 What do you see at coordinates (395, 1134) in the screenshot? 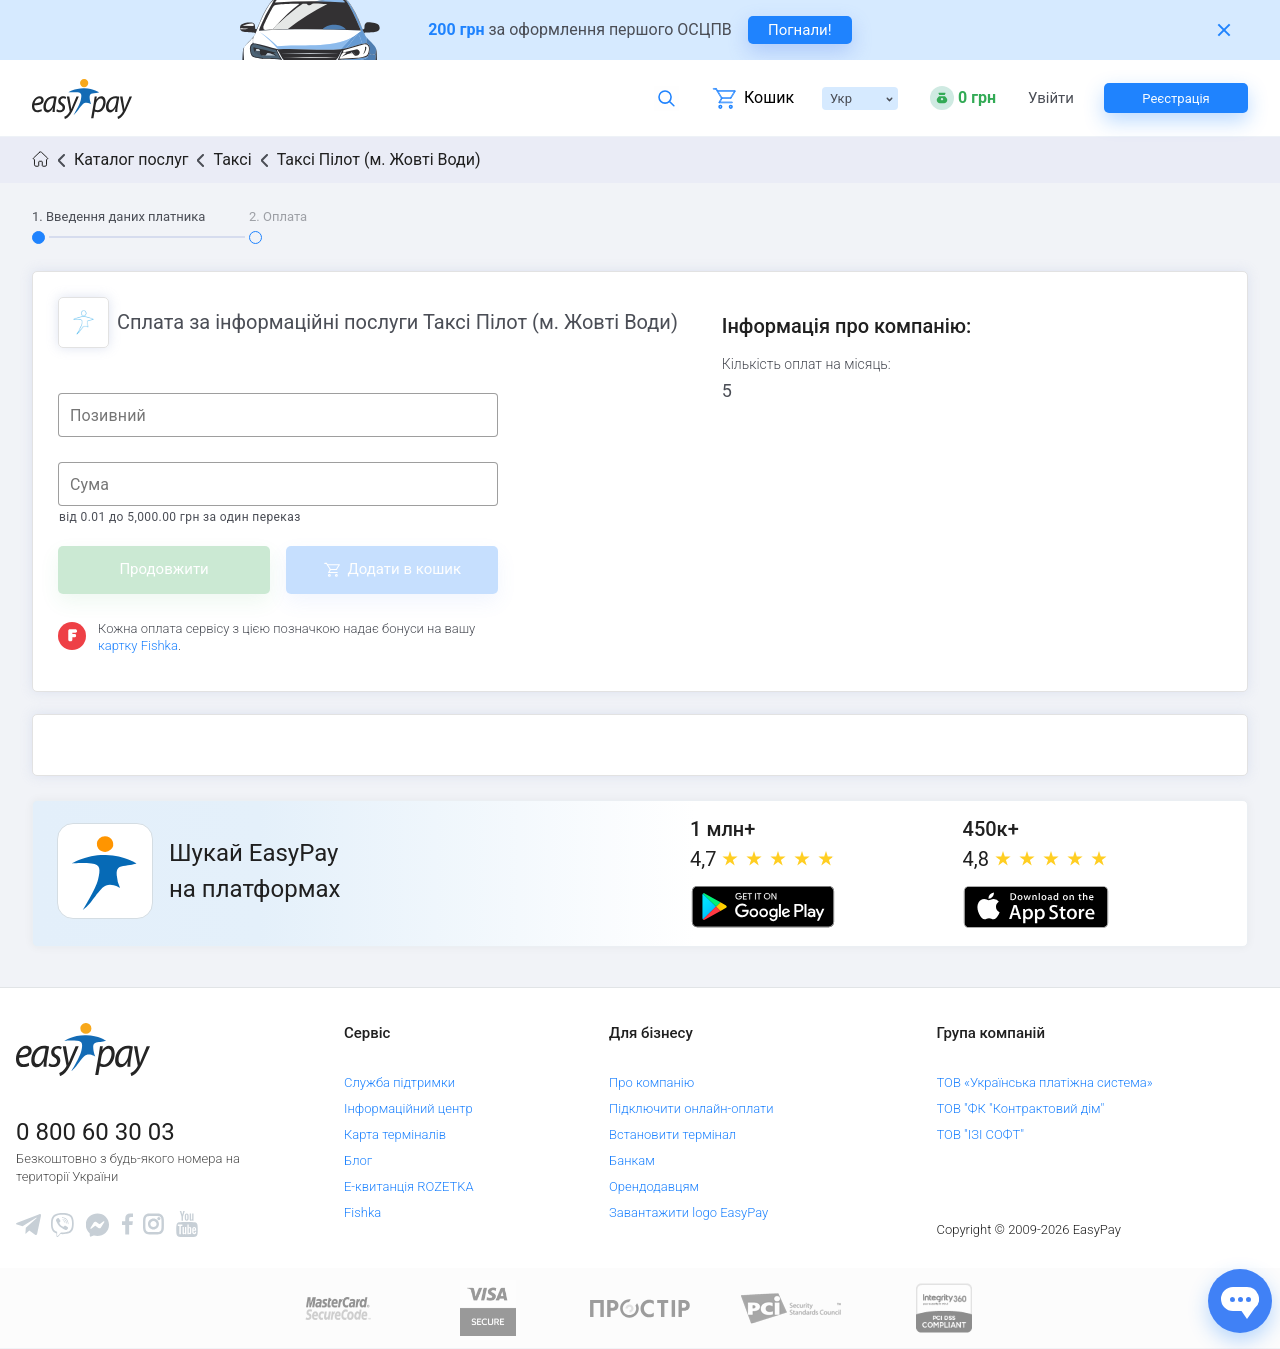
I see `Карта терміналів` at bounding box center [395, 1134].